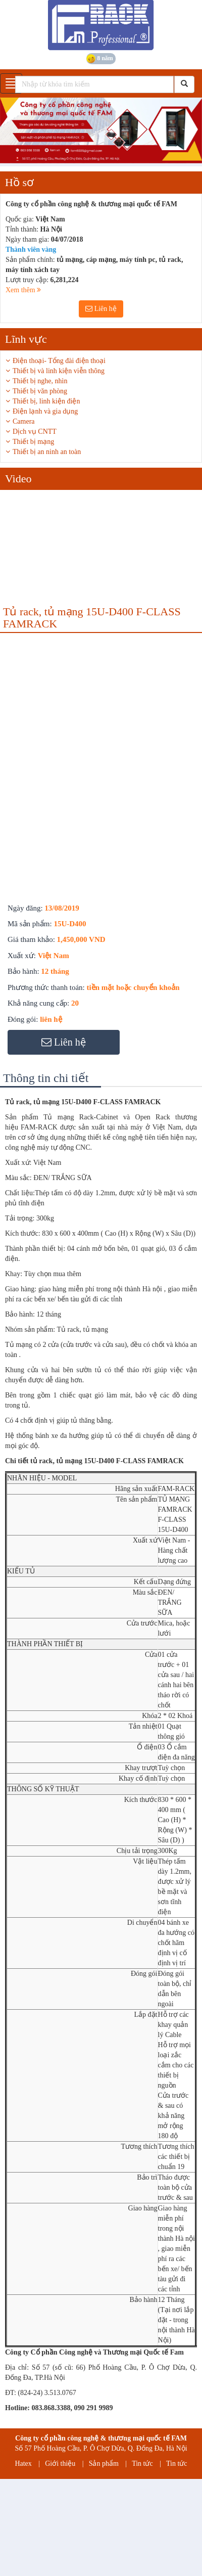 The height and width of the screenshot is (2576, 202). I want to click on Thiết bị, linh kiện điện, so click(46, 401).